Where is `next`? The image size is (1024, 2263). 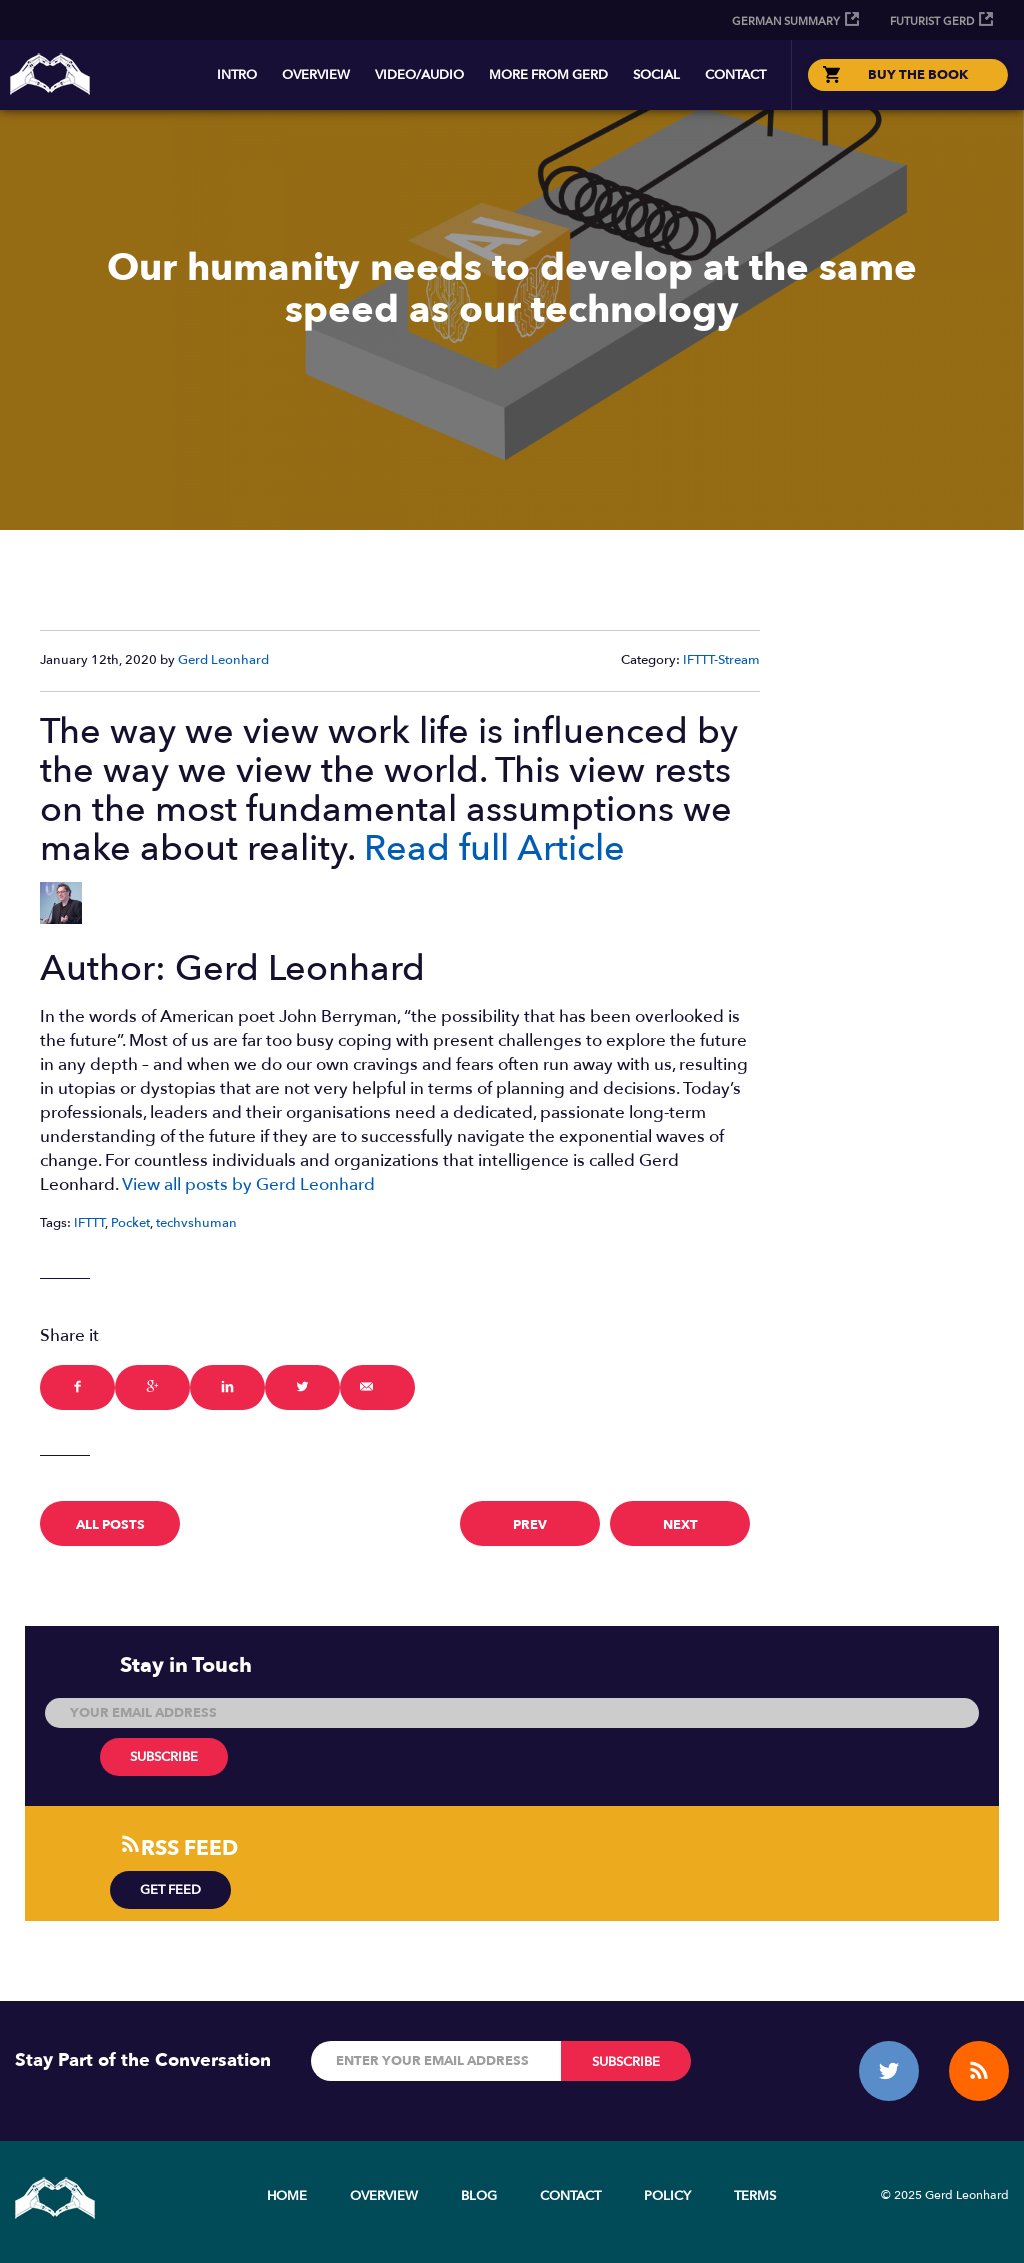 next is located at coordinates (680, 1525).